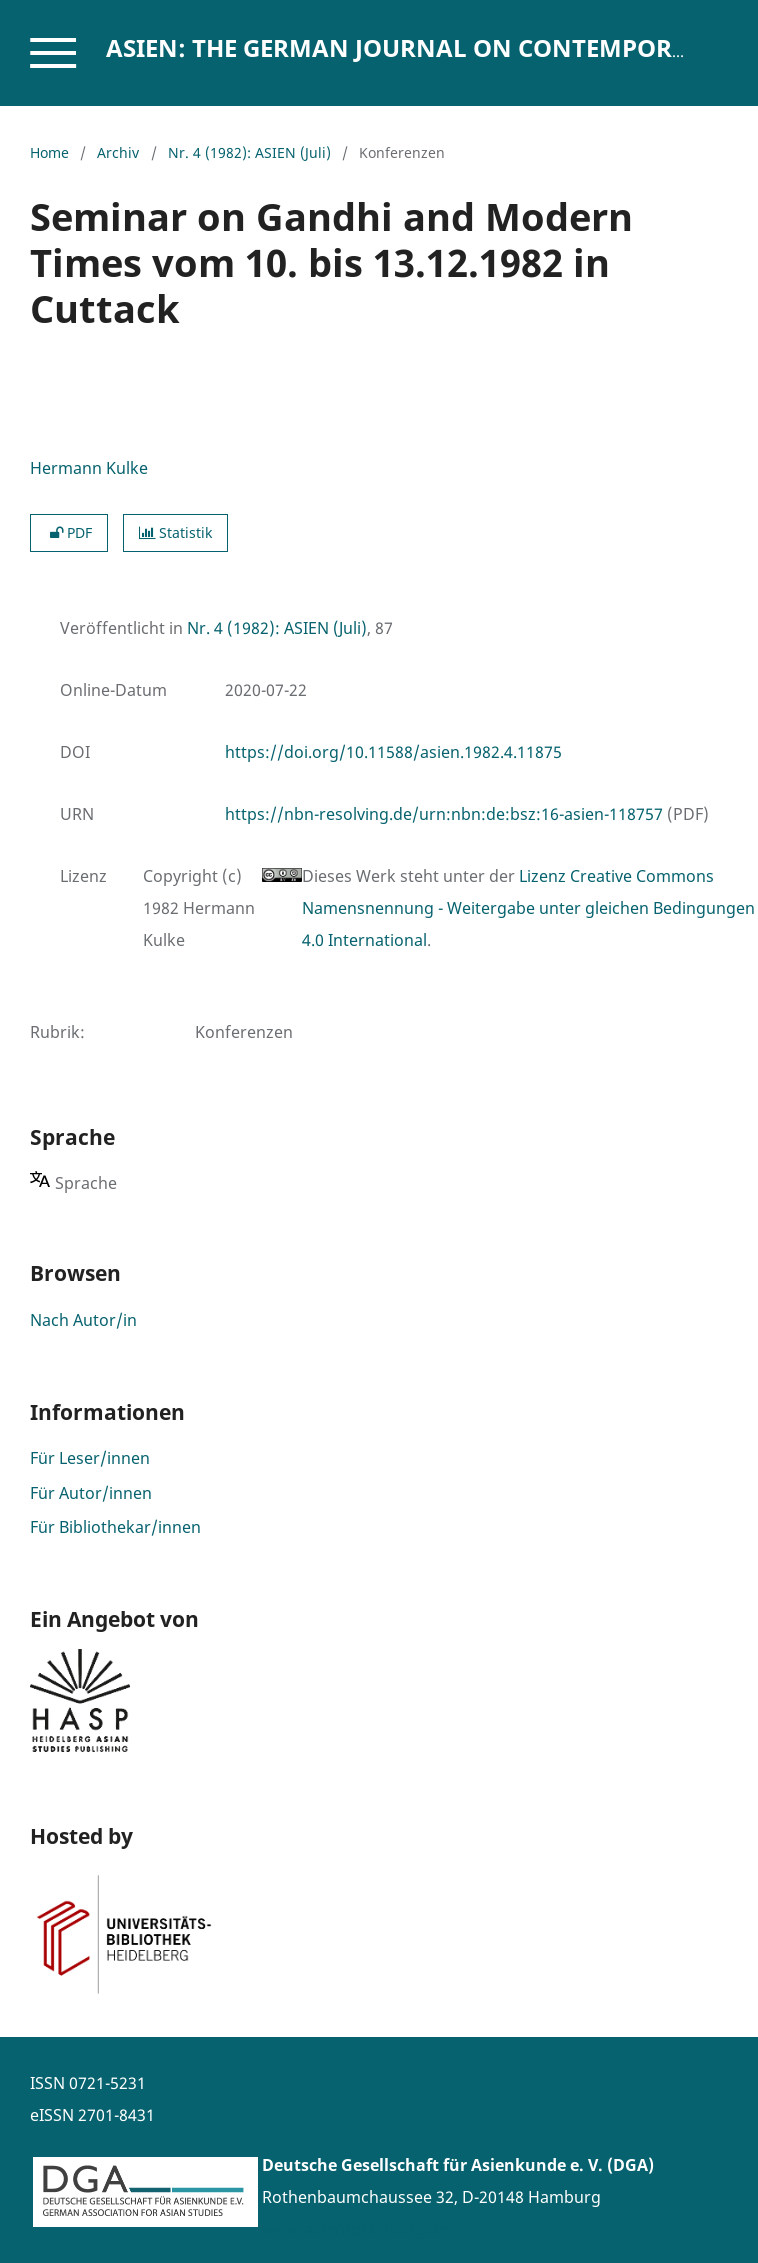  I want to click on Hermann Kulke, so click(89, 468).